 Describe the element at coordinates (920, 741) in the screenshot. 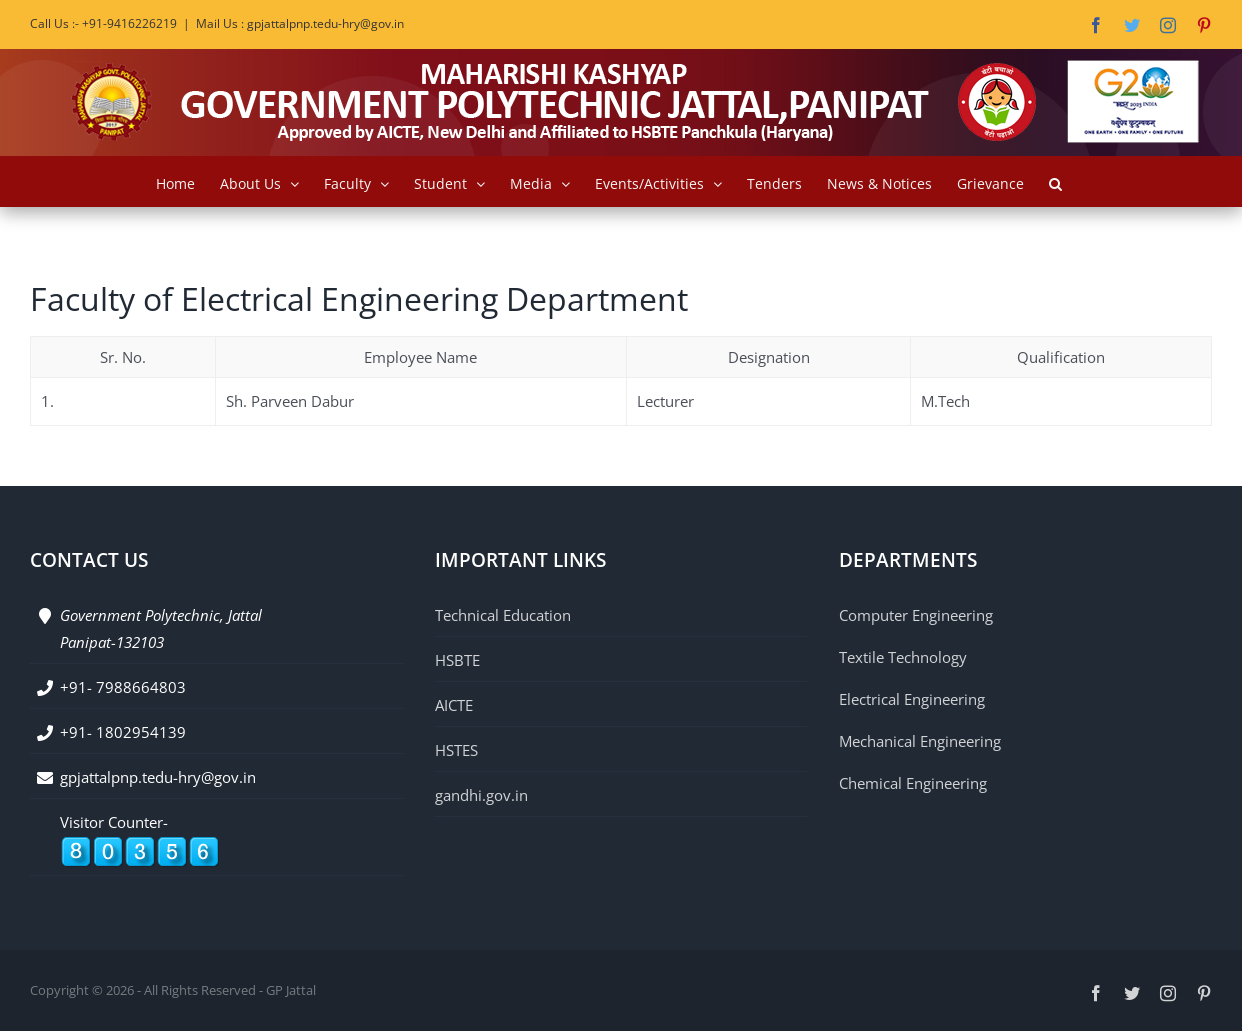

I see `Mechanical Engineering` at that location.